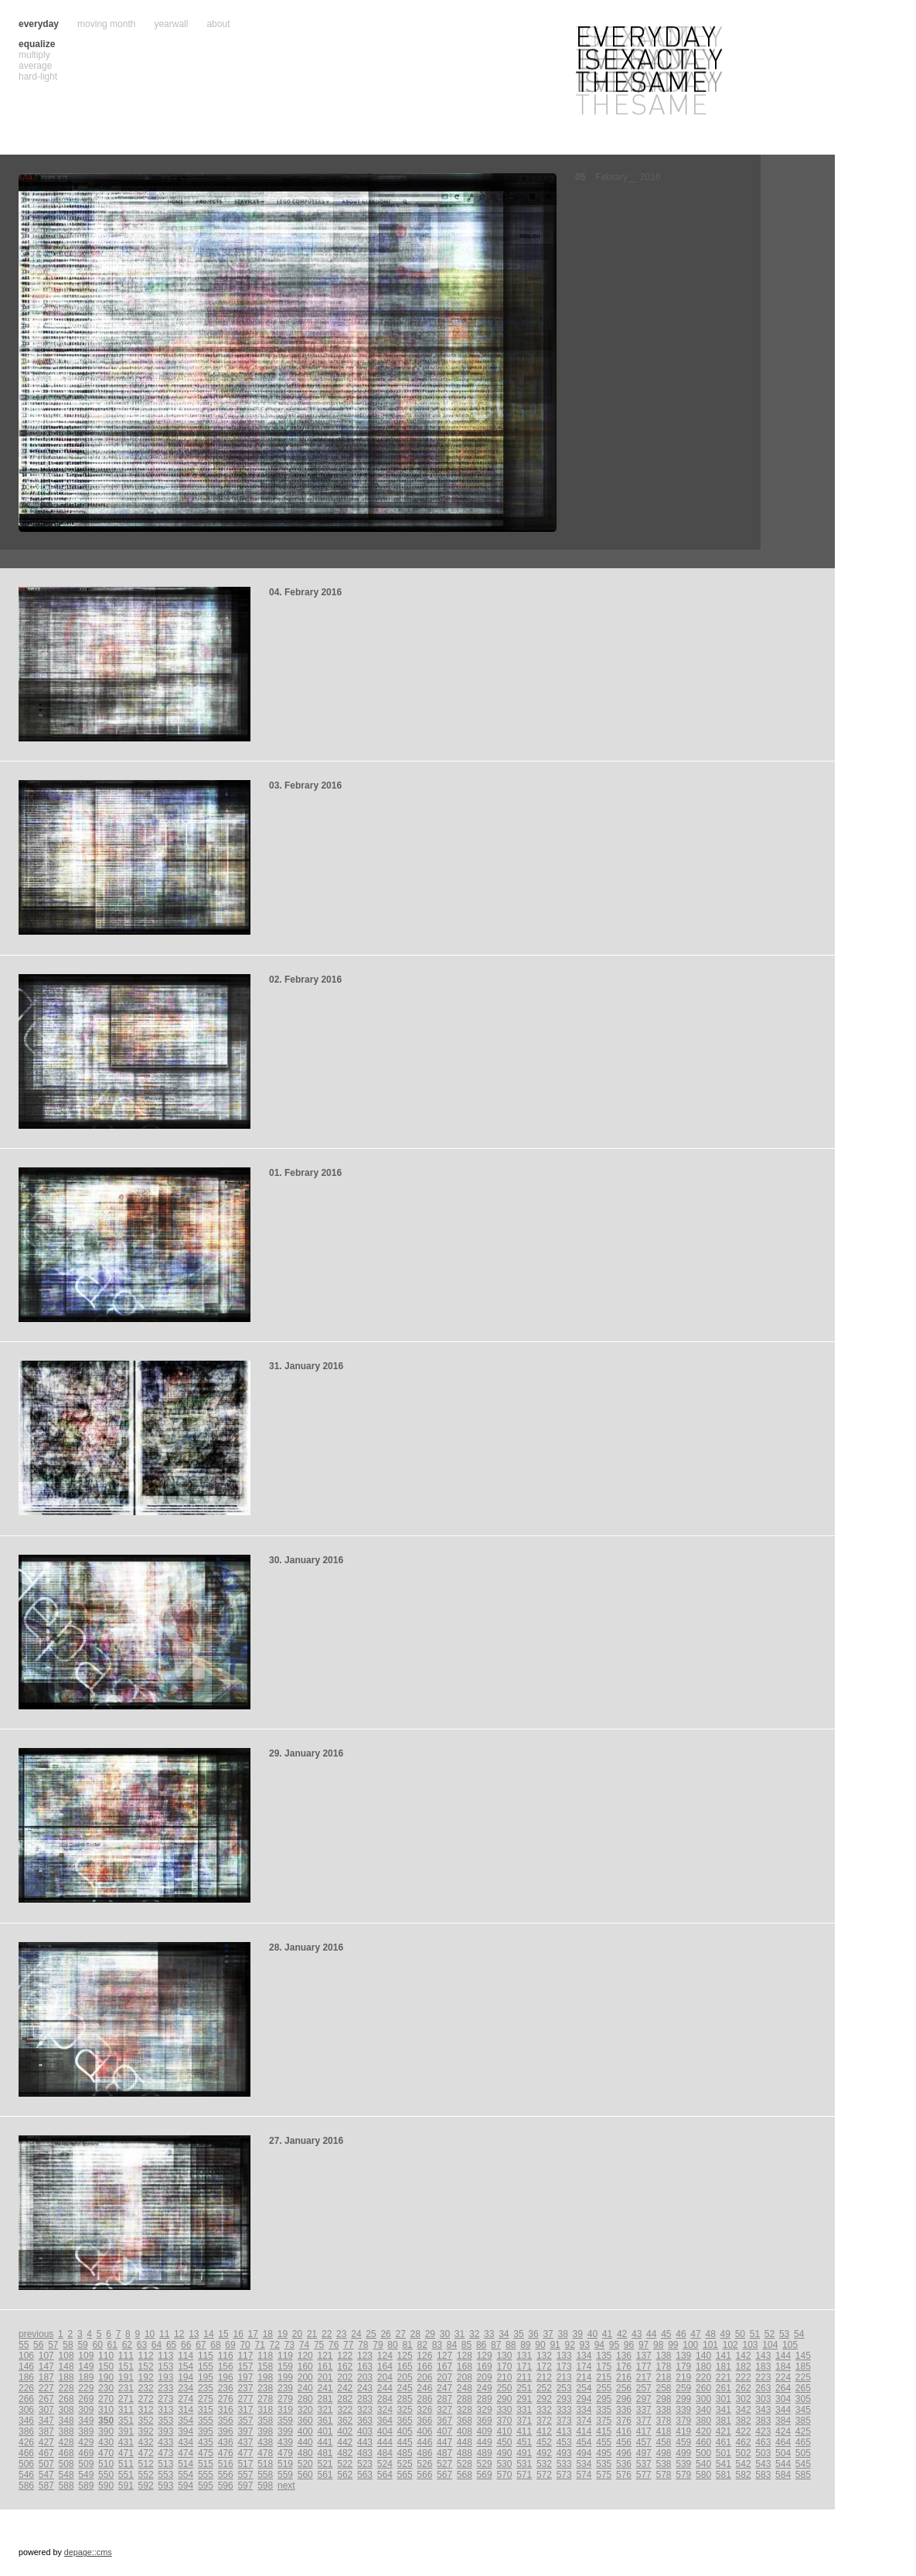 The width and height of the screenshot is (916, 2576). I want to click on 580, so click(703, 2474).